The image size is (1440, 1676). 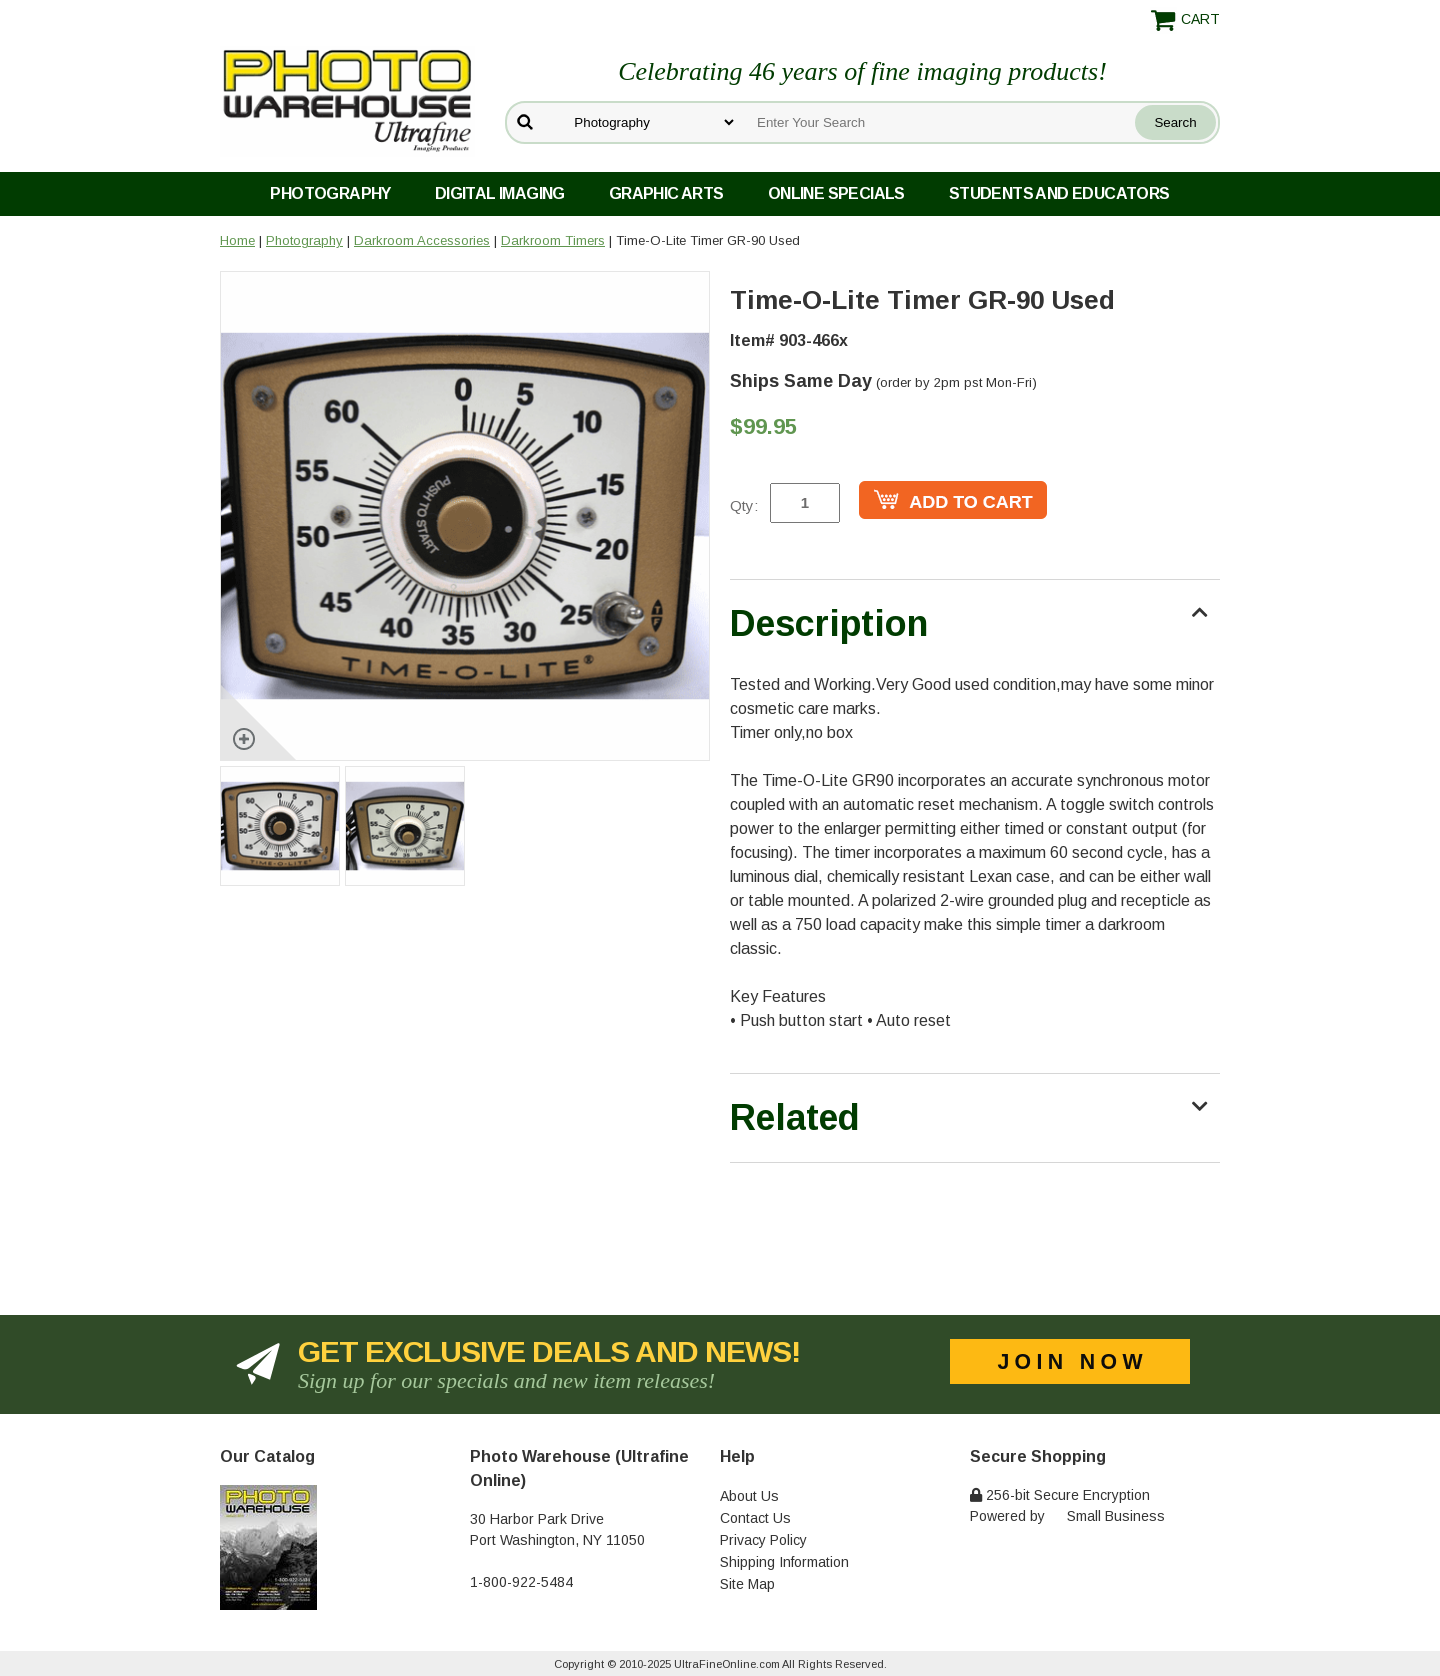 What do you see at coordinates (784, 1562) in the screenshot?
I see `Shipping Information` at bounding box center [784, 1562].